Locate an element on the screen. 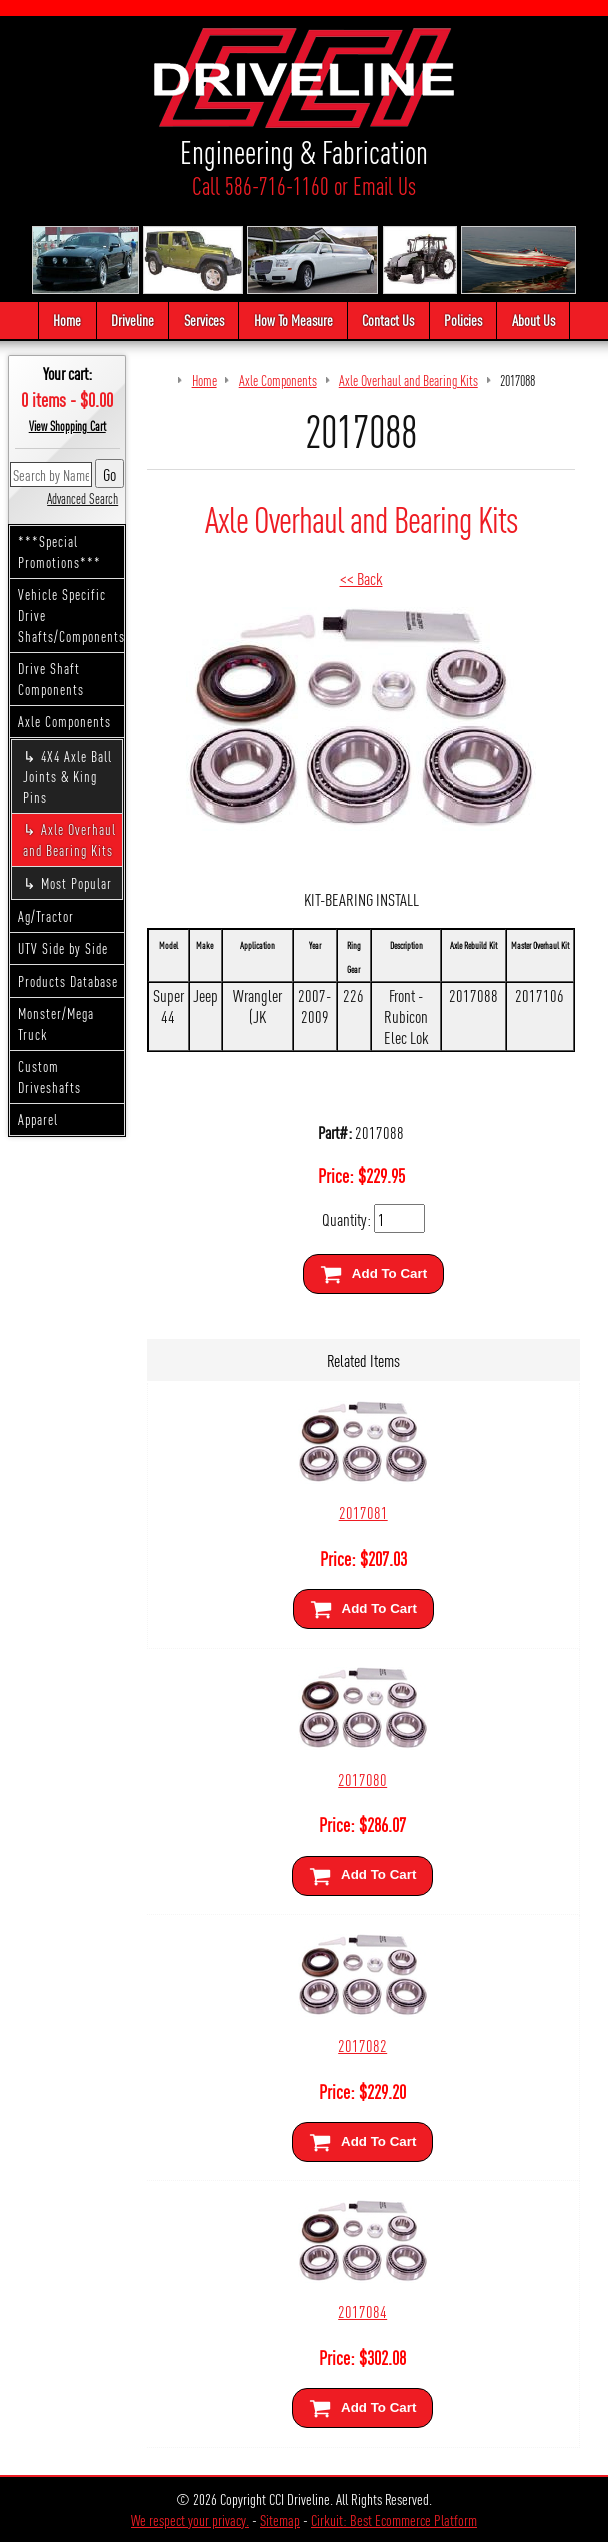  UTV Side by Side is located at coordinates (63, 948).